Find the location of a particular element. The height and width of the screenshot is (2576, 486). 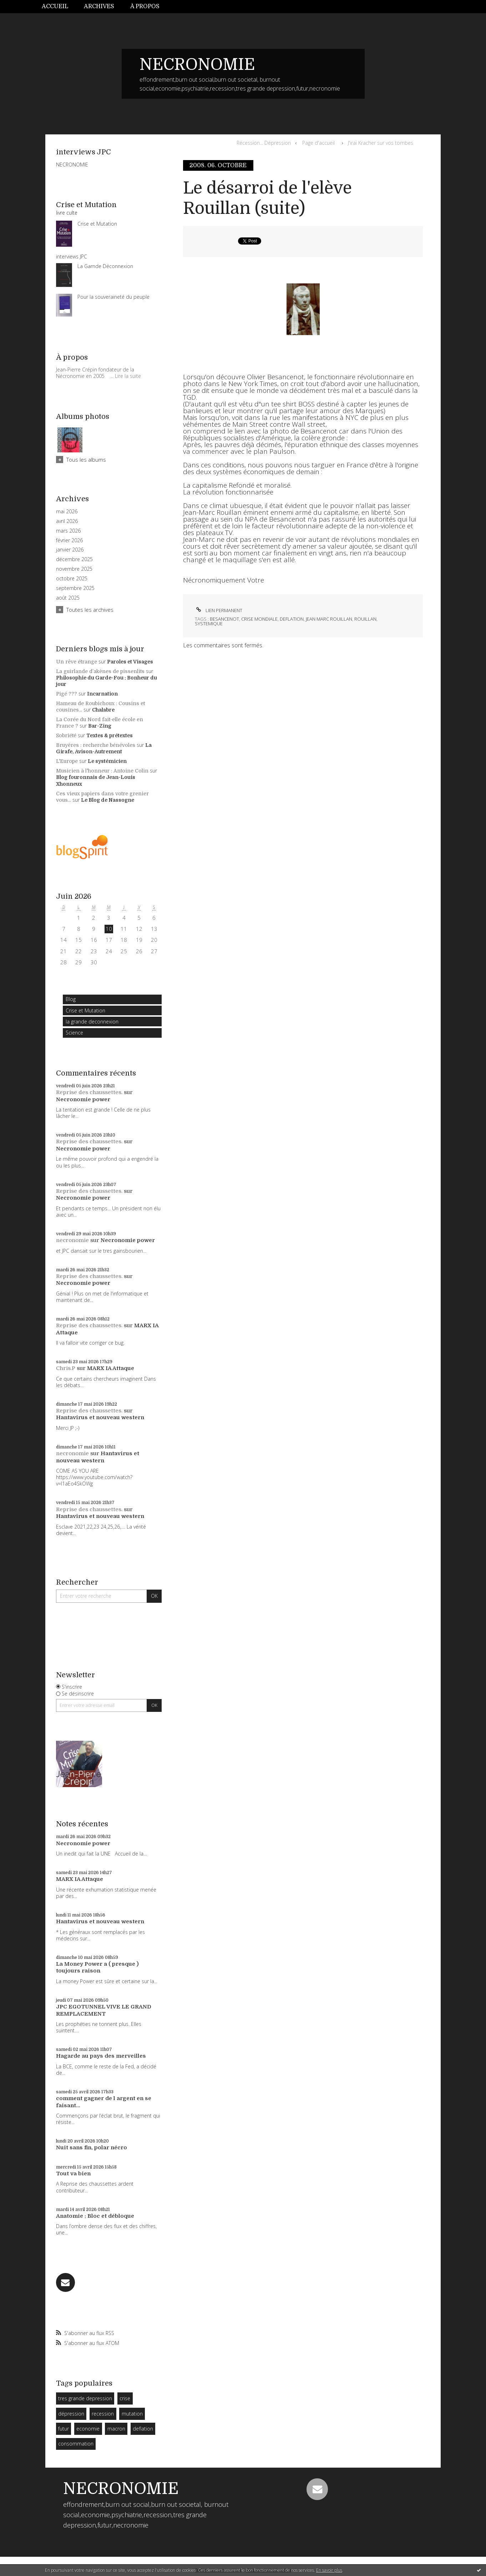

Archives is located at coordinates (99, 6).